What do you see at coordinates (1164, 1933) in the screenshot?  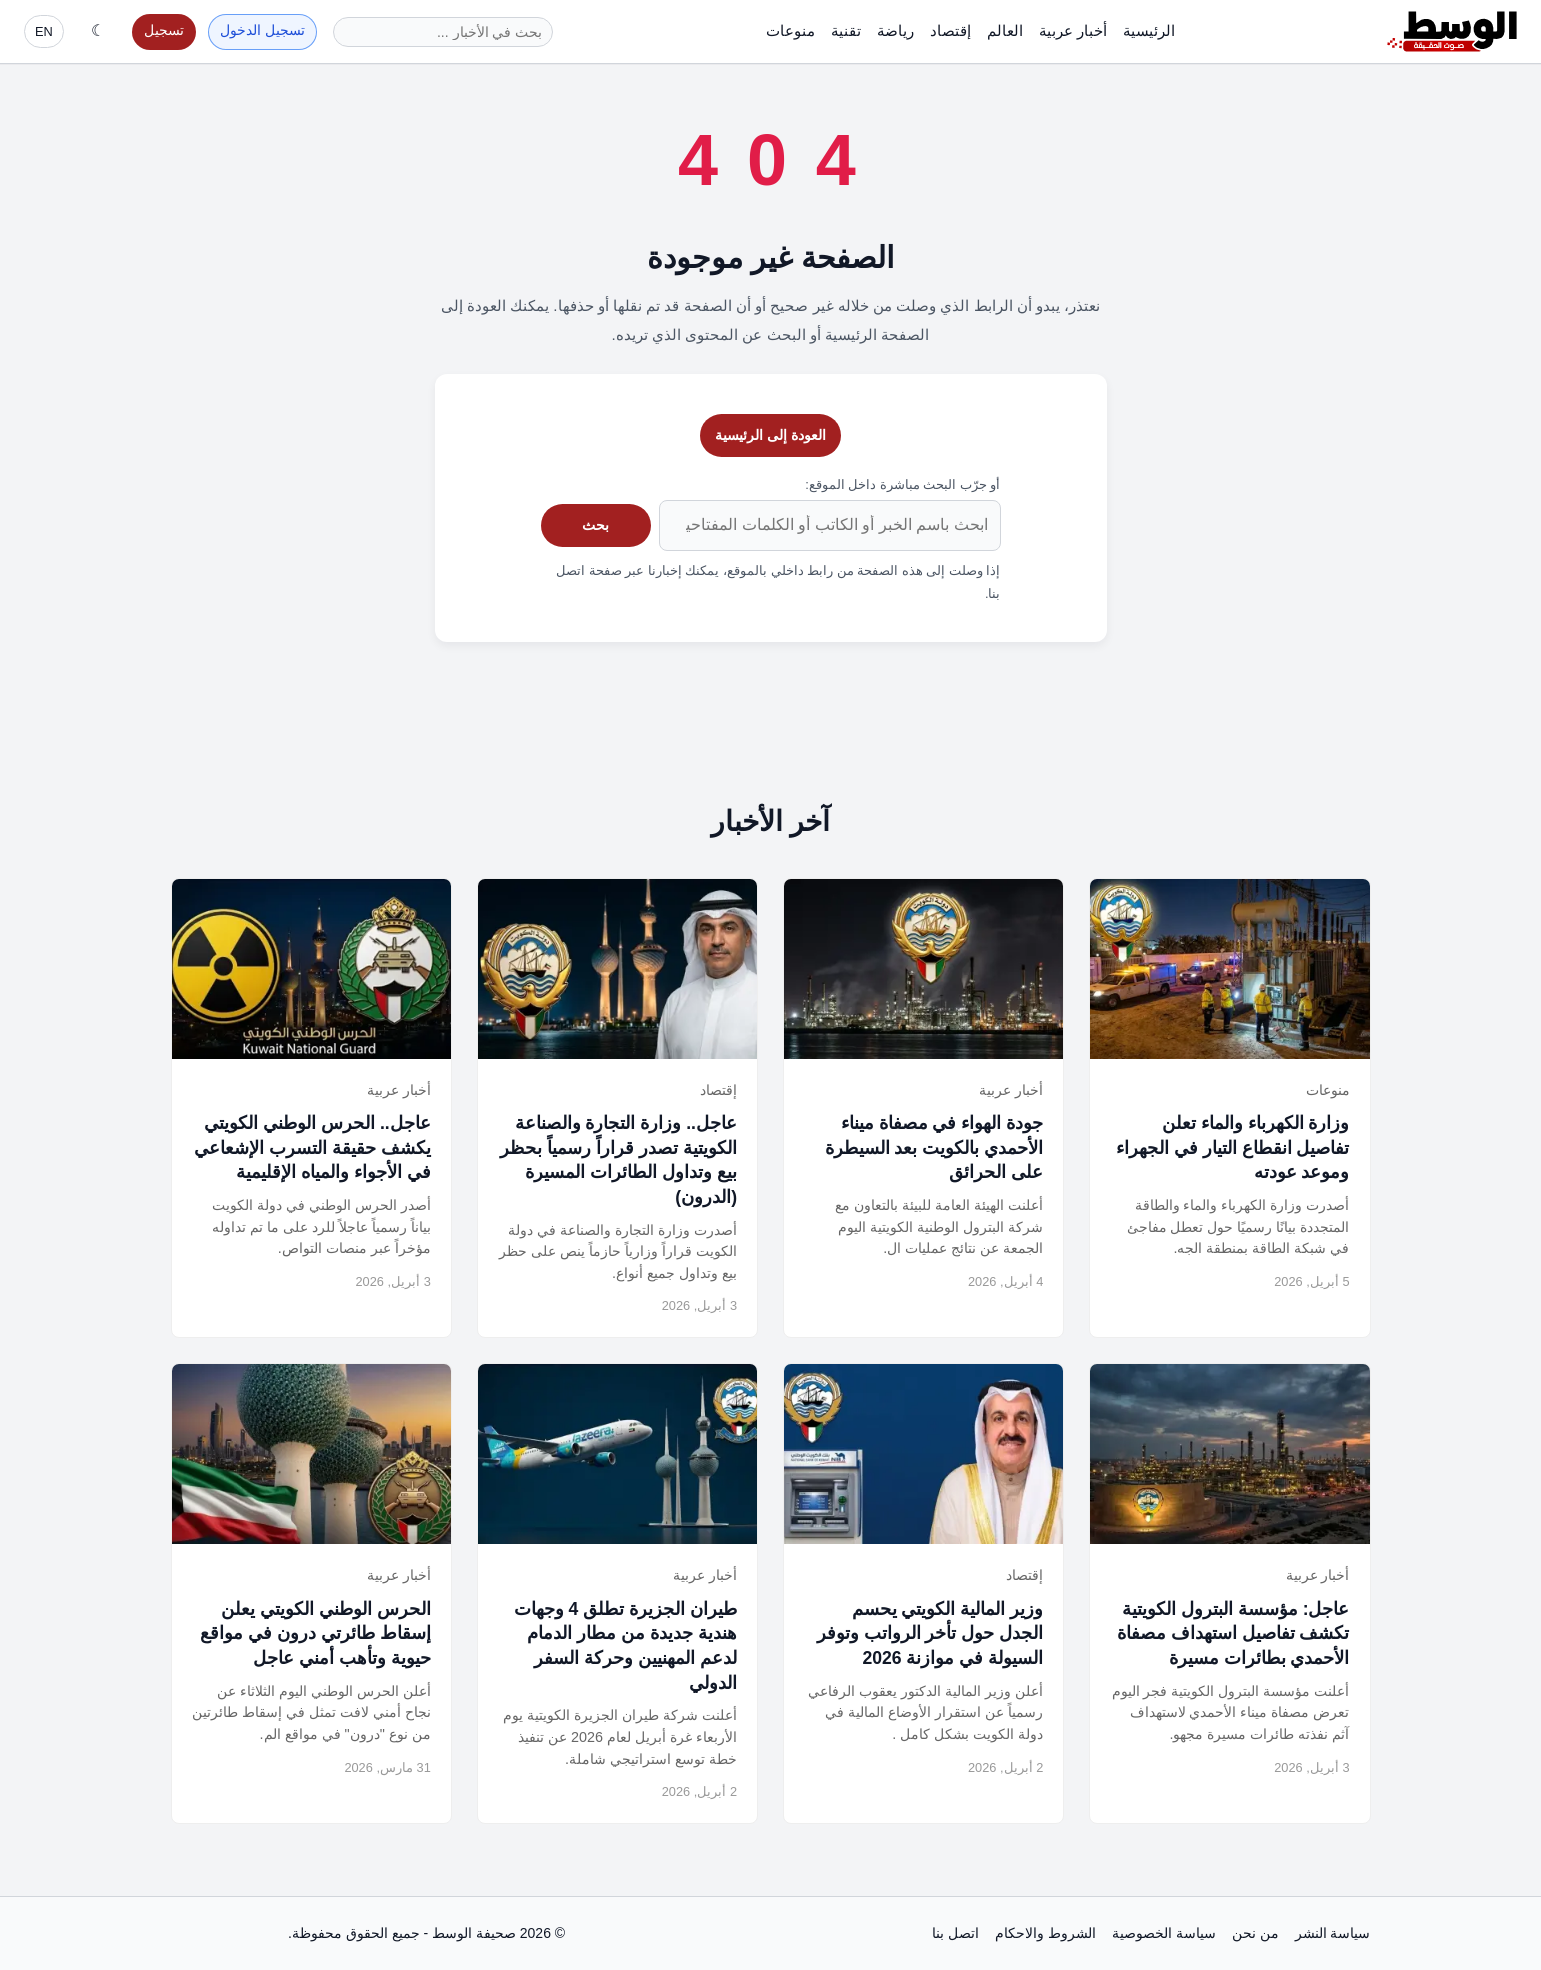 I see `سياسة الخصوصية` at bounding box center [1164, 1933].